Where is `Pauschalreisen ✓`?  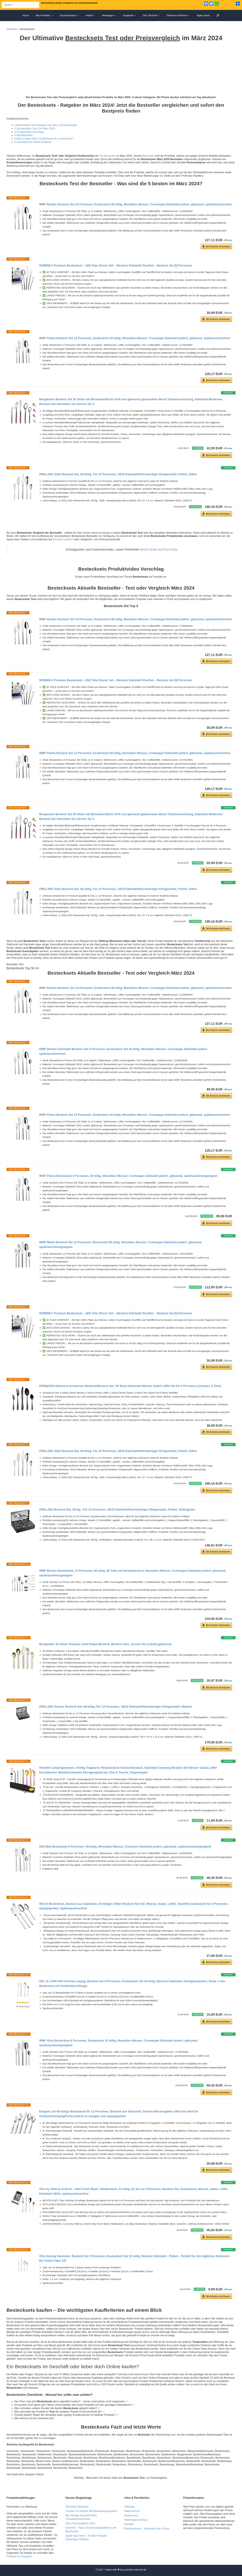
Pauschalreisen ✓ is located at coordinates (69, 15).